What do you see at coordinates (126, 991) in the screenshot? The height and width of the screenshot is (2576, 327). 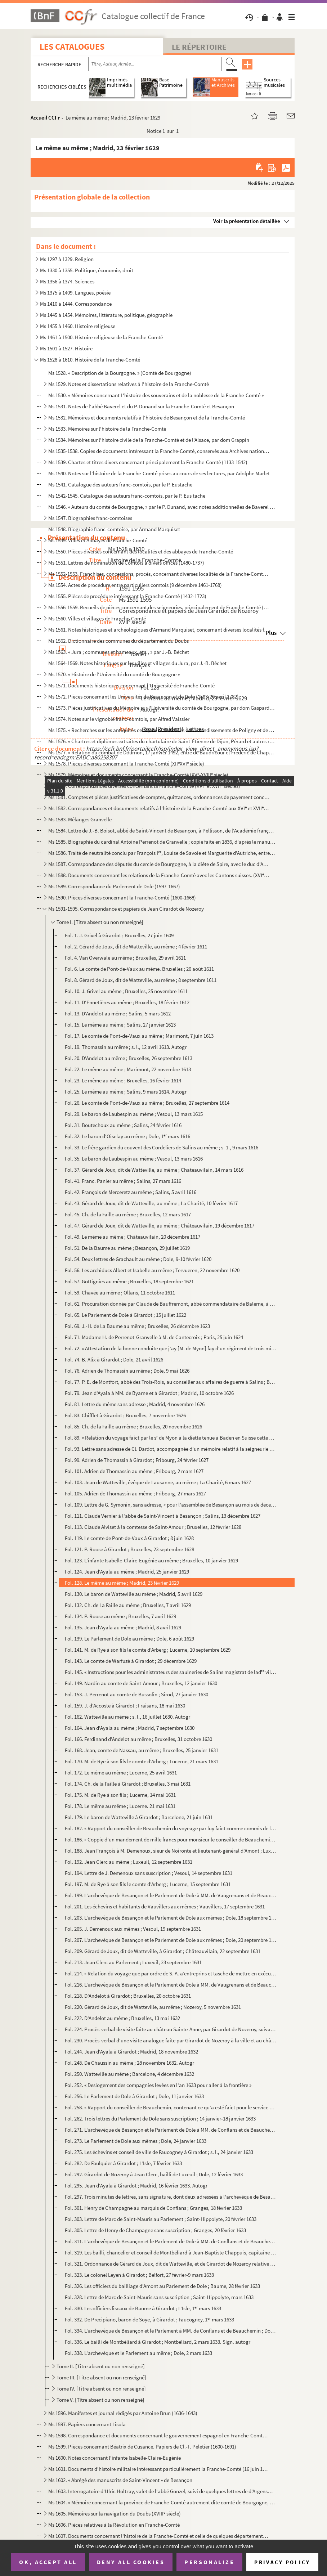 I see `Fol. 10. J. Grivel au même ; Bruxelles, 25 novembre 1611` at bounding box center [126, 991].